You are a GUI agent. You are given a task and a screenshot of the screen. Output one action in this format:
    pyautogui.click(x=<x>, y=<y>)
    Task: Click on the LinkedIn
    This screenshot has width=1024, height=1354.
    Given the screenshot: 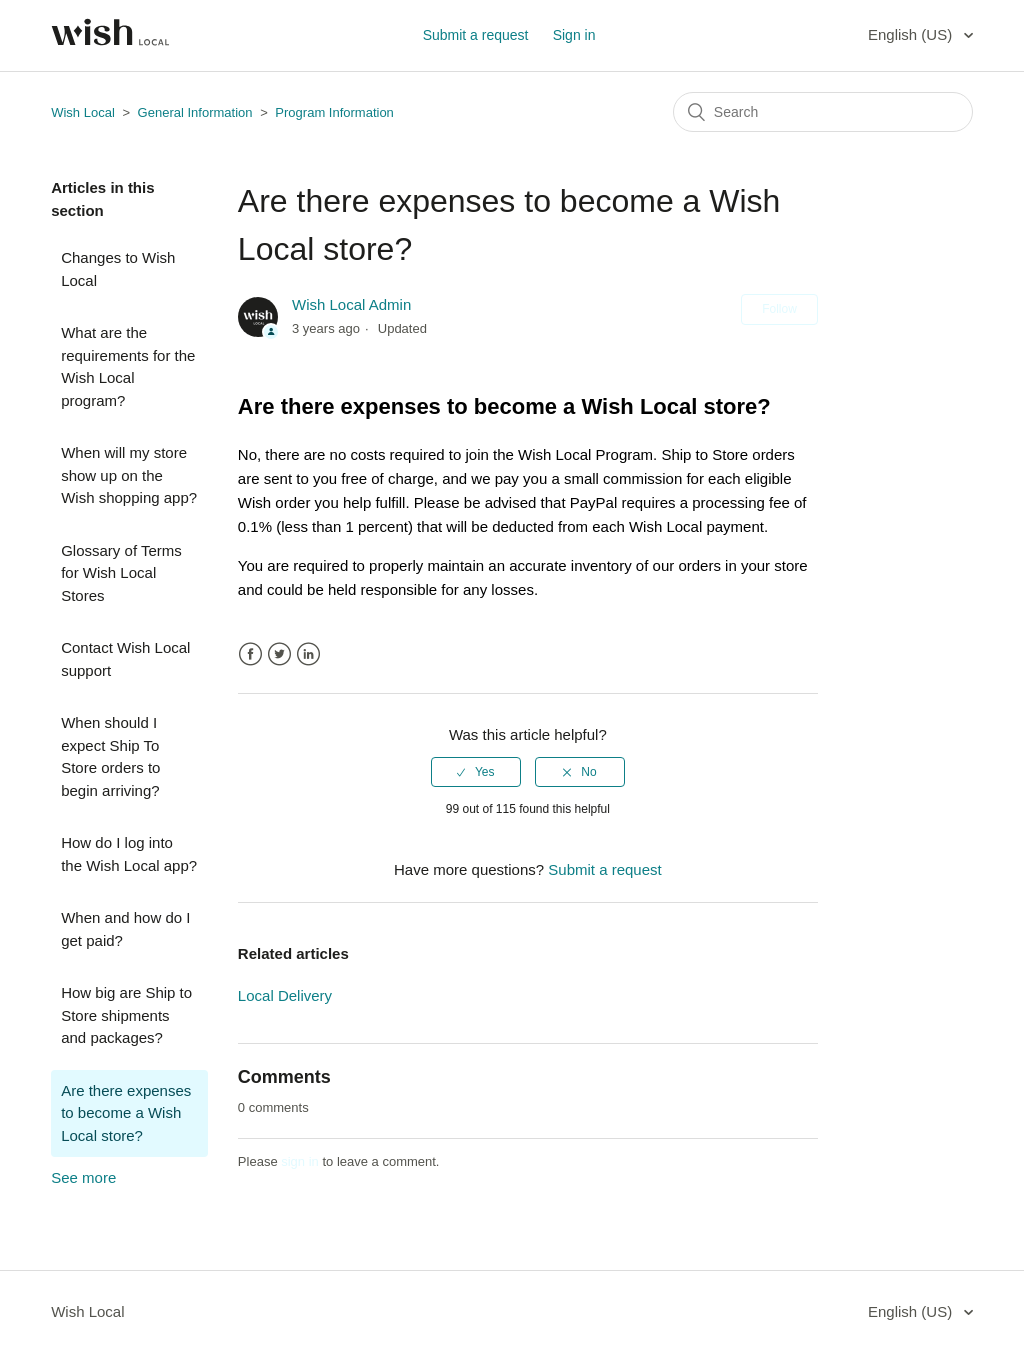 What is the action you would take?
    pyautogui.click(x=308, y=654)
    